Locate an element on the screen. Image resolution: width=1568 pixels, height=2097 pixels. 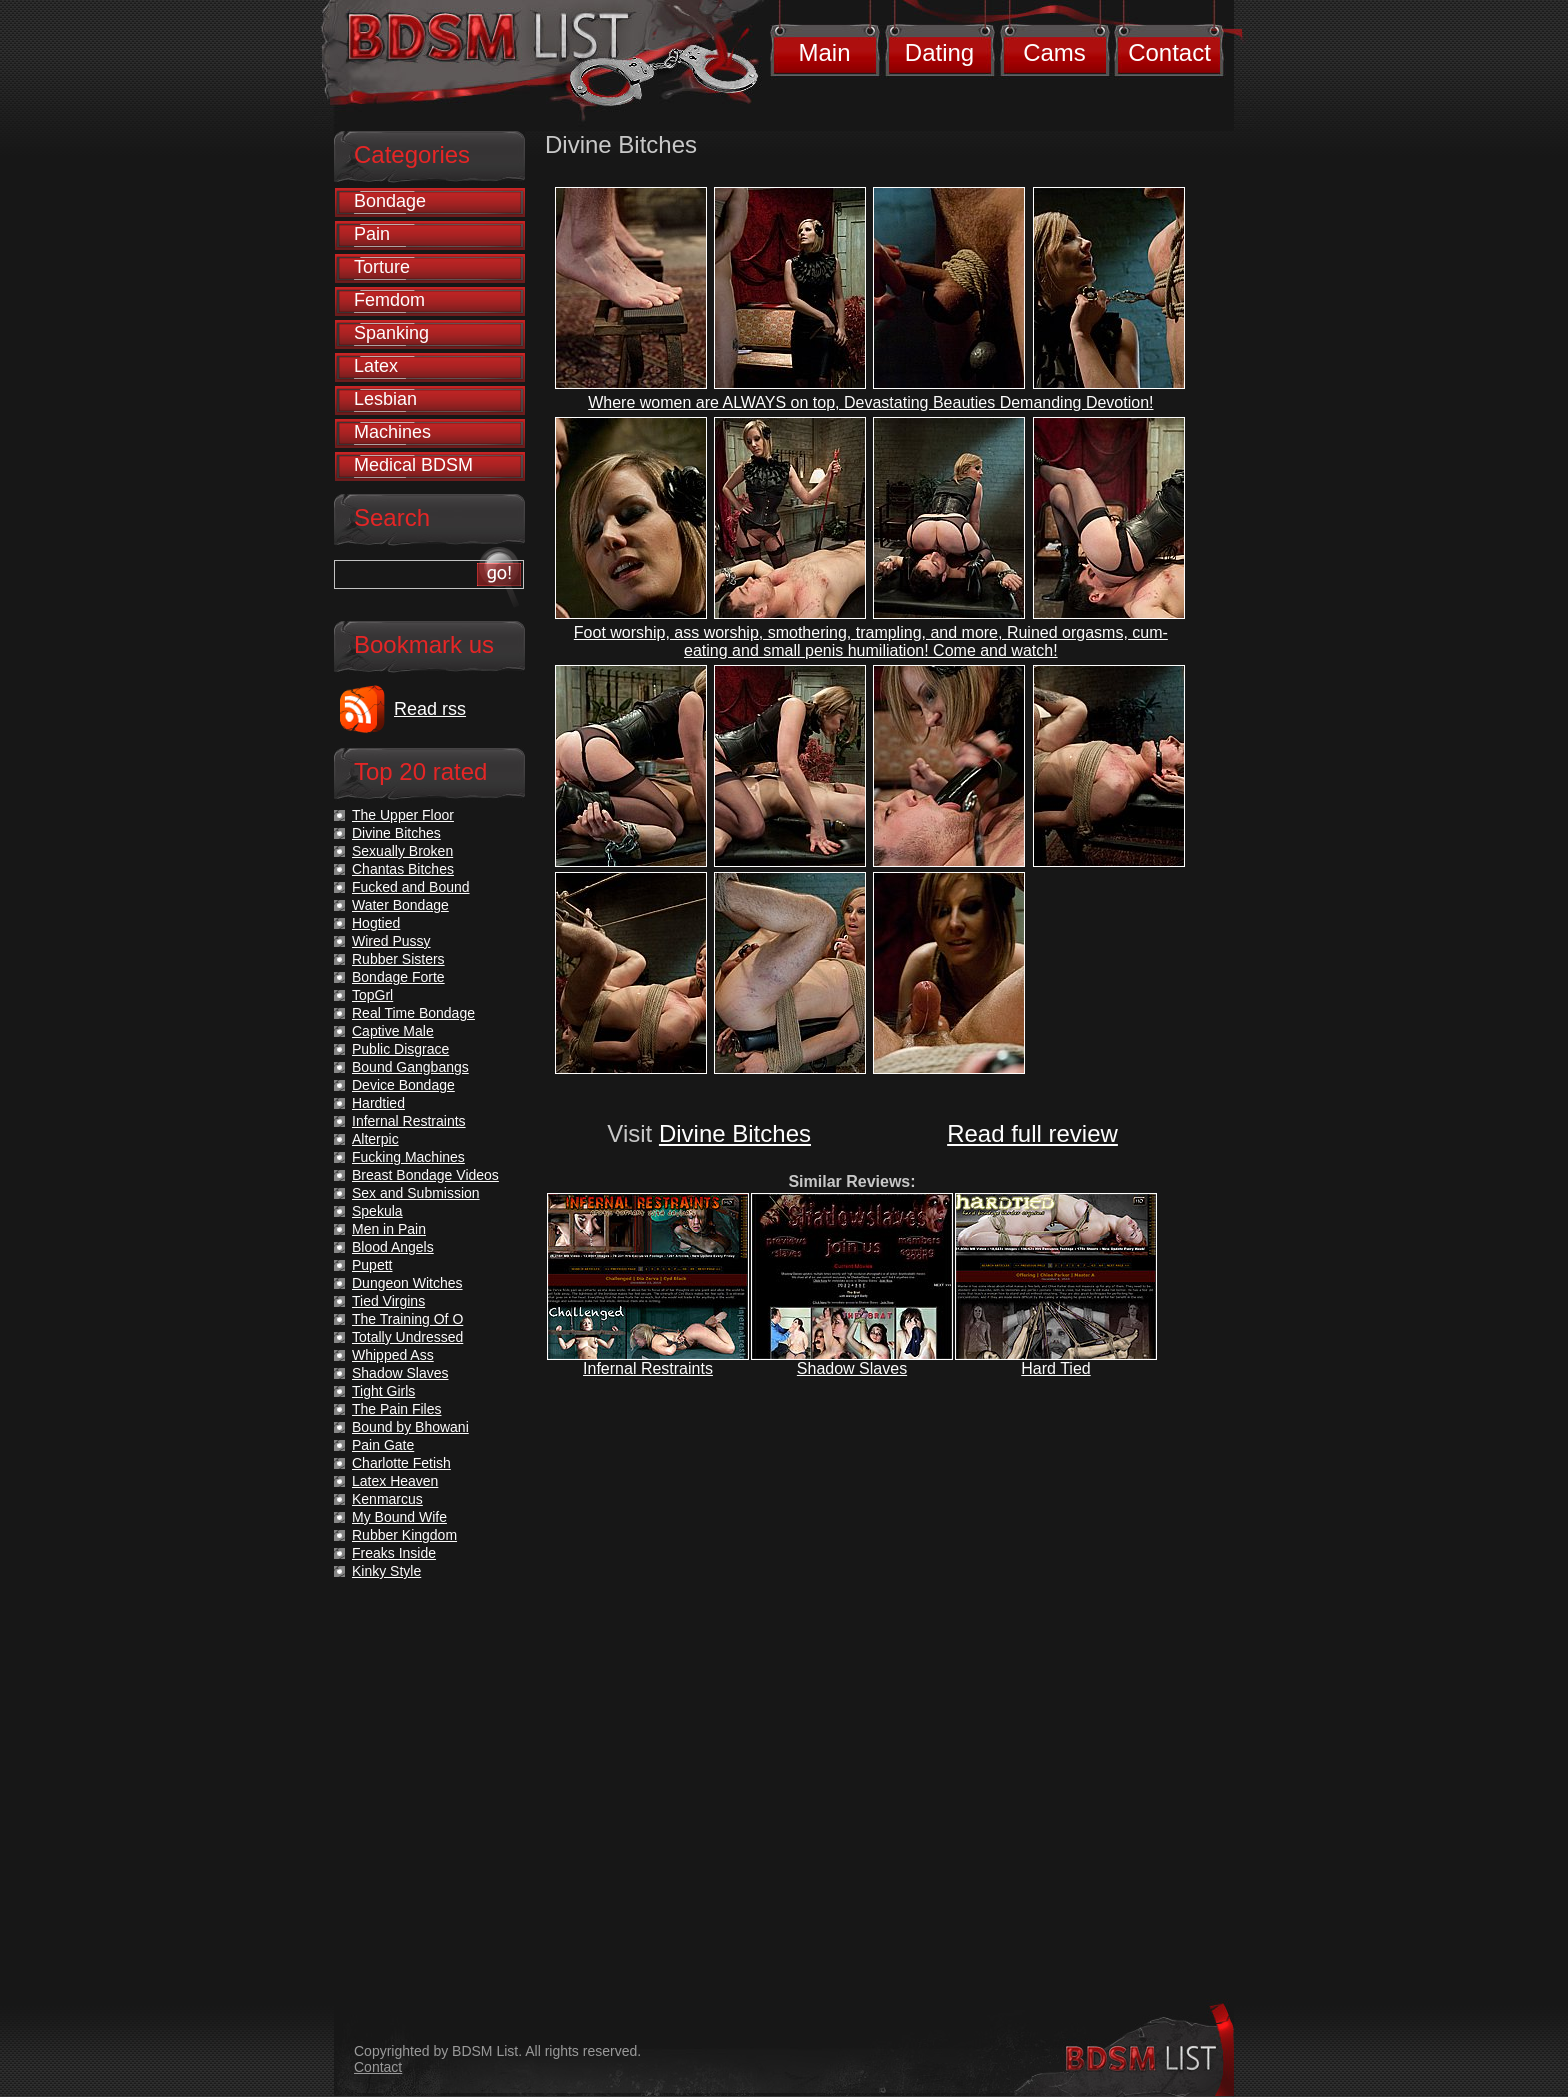
Where women are ALWAYS on top, Devastating Beauties Demanding Devotion! is located at coordinates (870, 402).